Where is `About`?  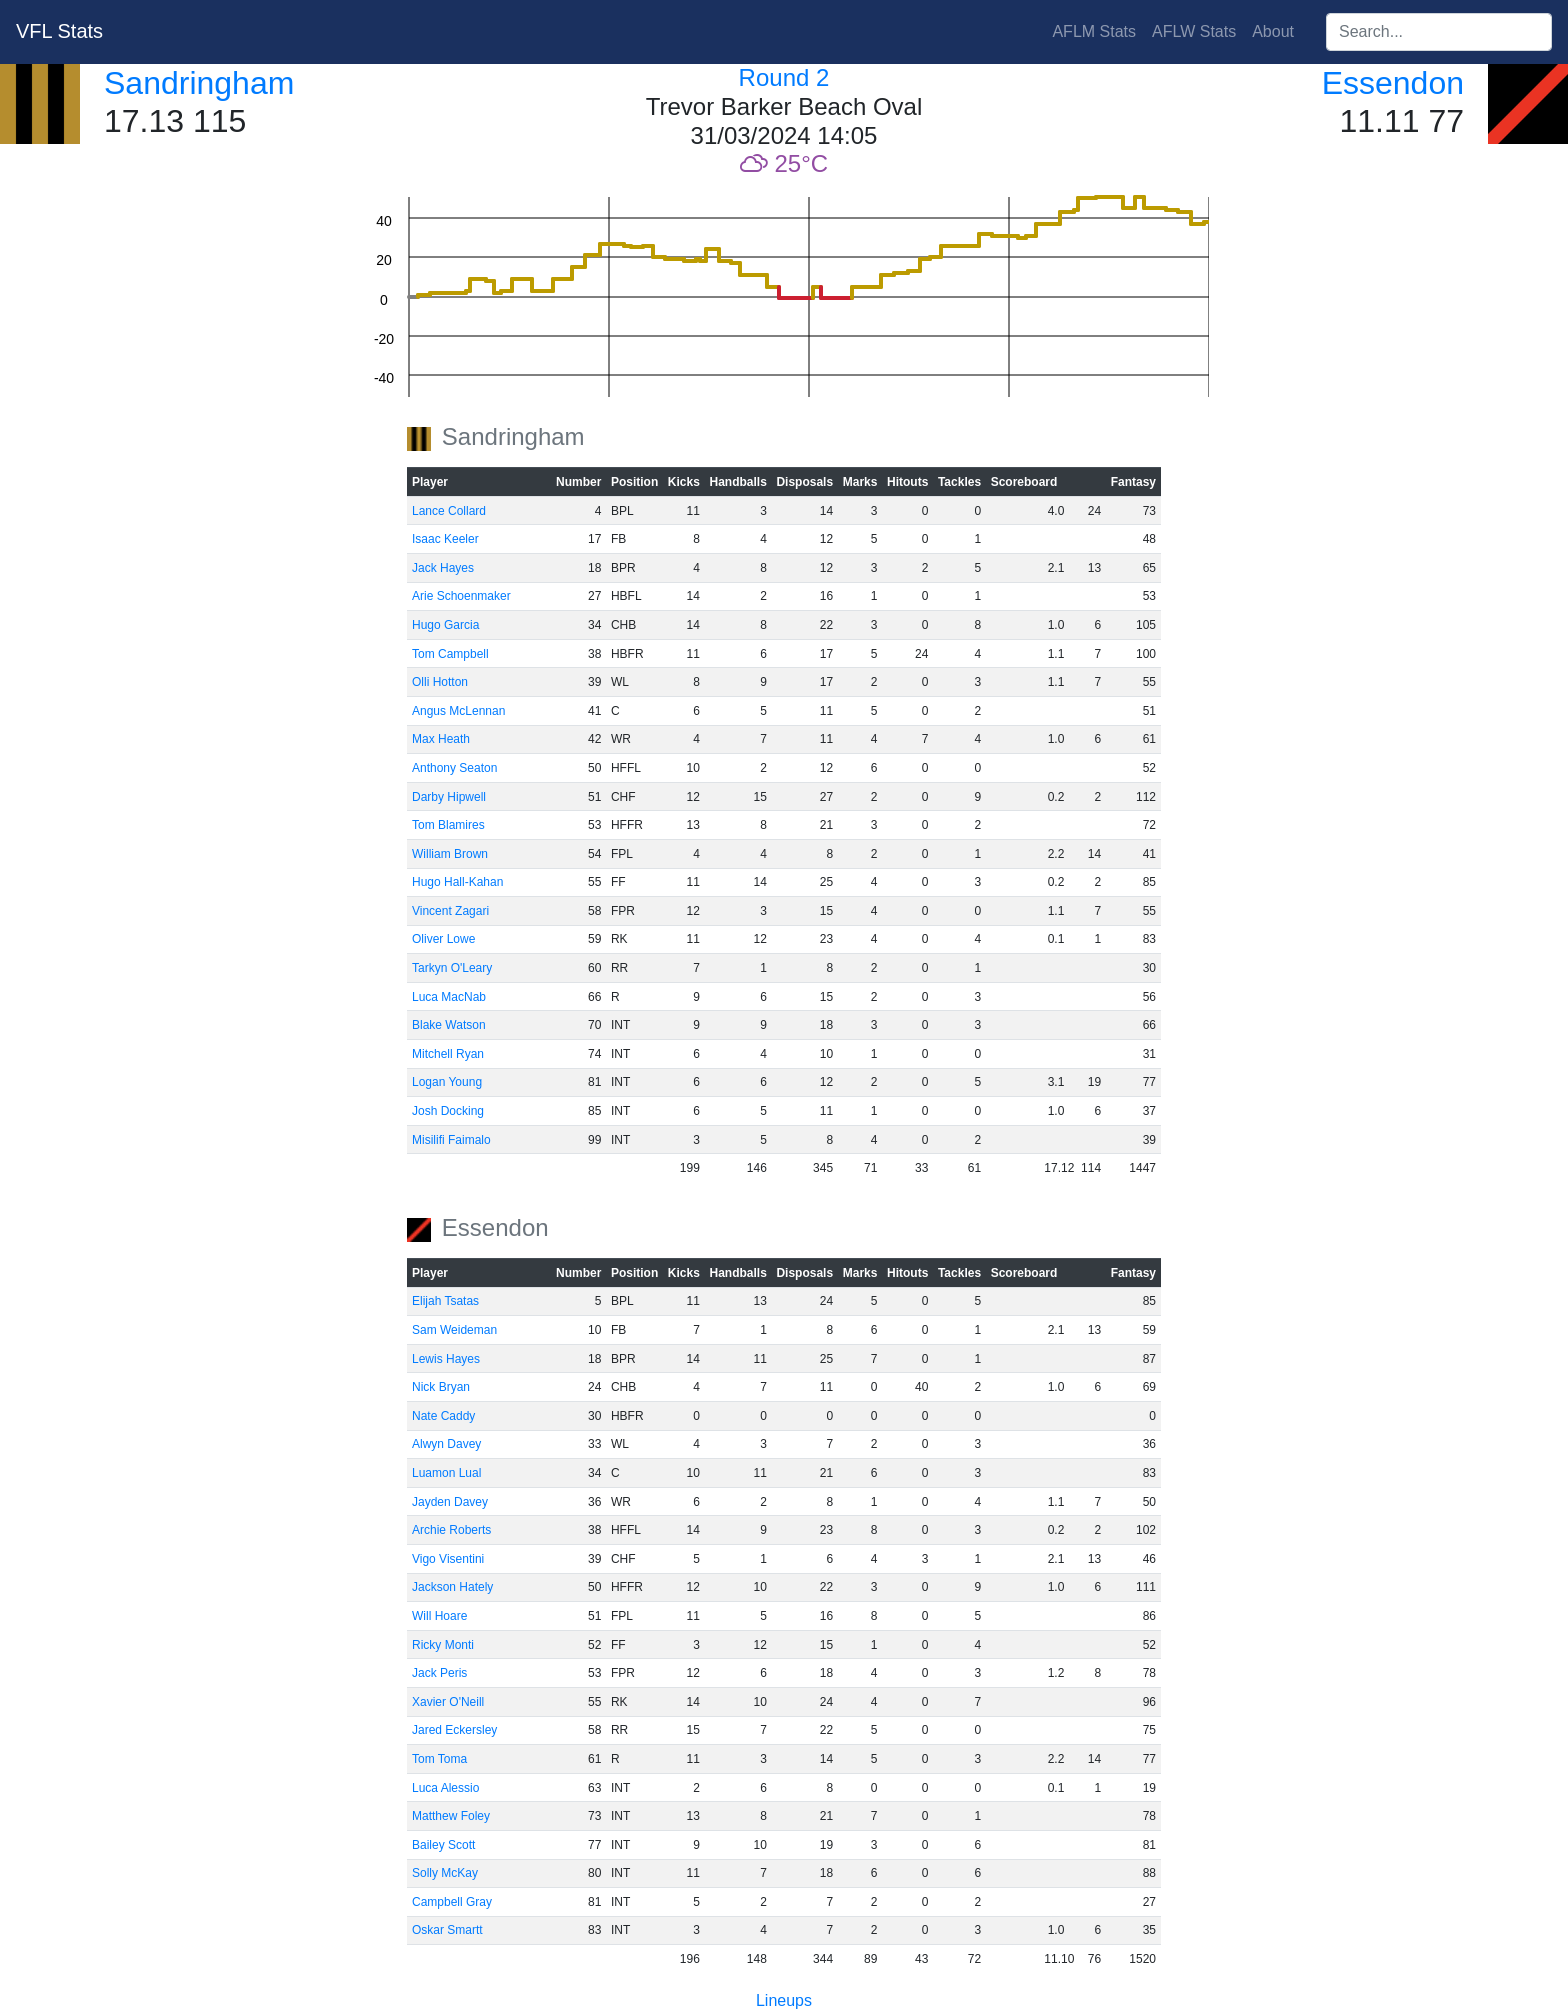
About is located at coordinates (1273, 31).